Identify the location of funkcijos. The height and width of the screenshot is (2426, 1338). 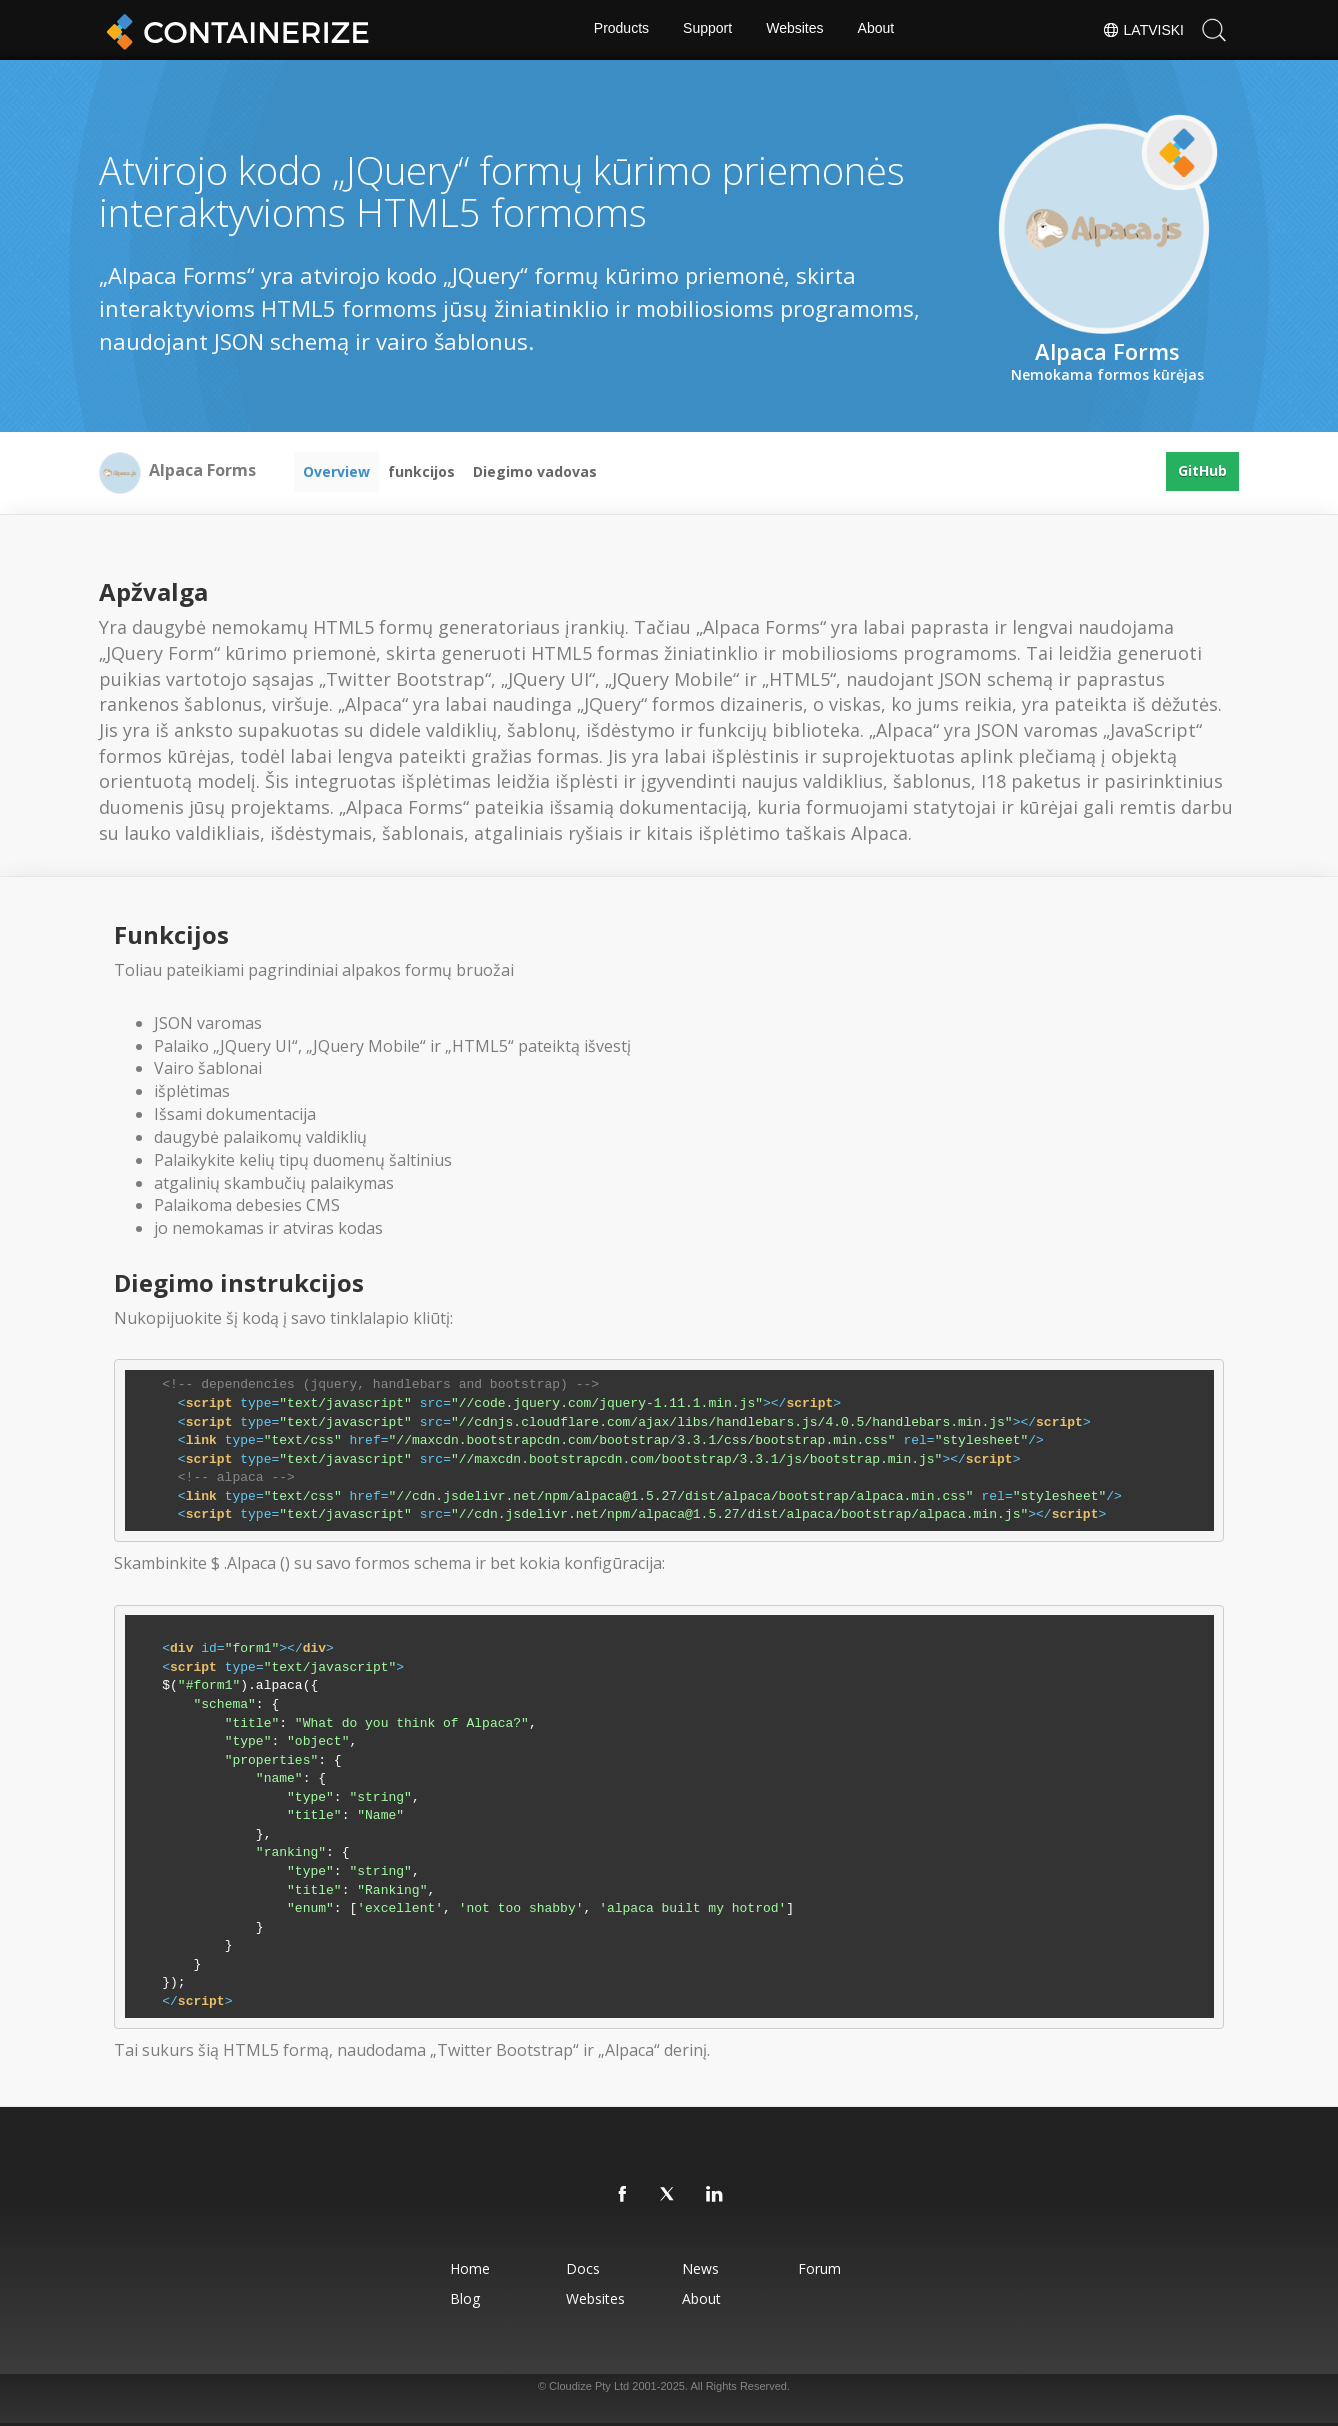
(421, 471).